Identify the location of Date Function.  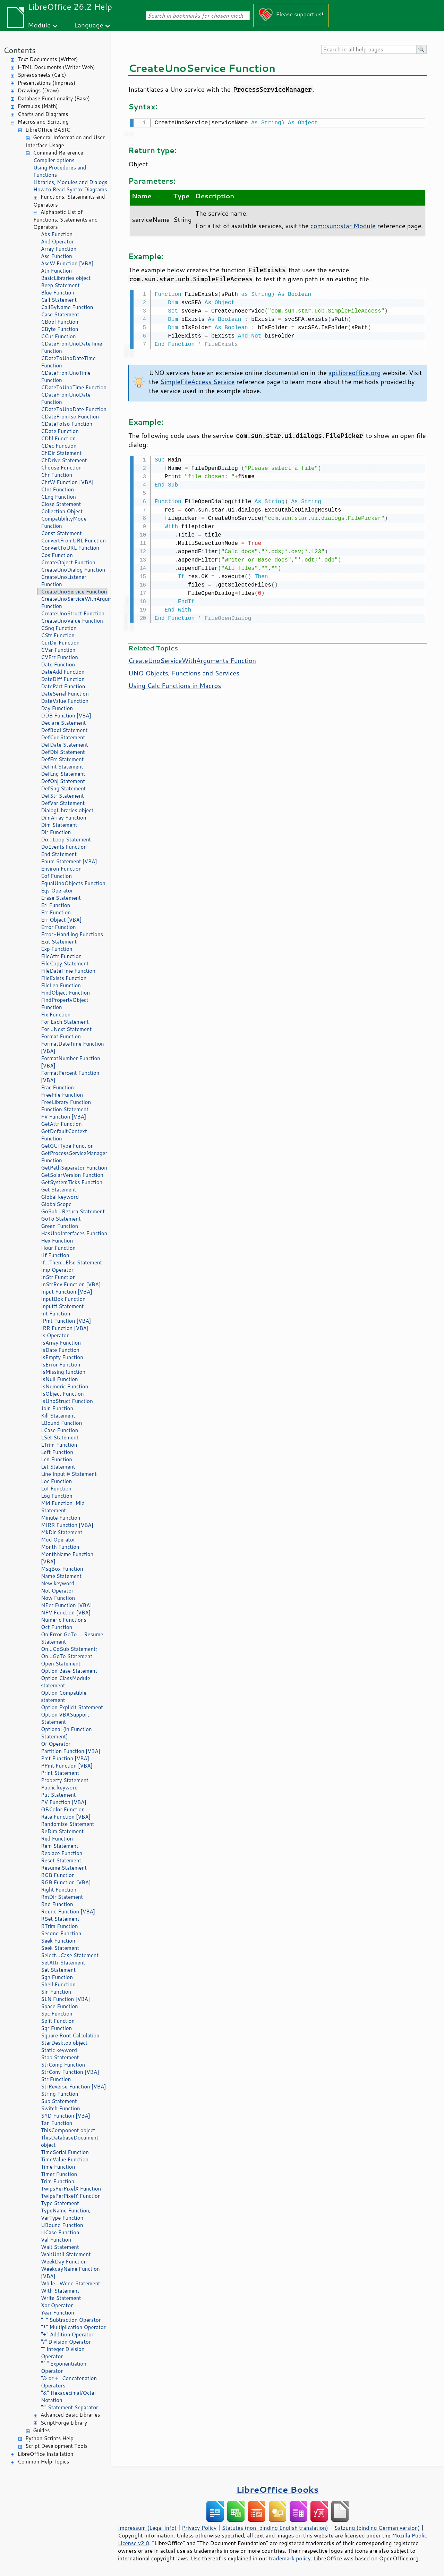
(58, 664).